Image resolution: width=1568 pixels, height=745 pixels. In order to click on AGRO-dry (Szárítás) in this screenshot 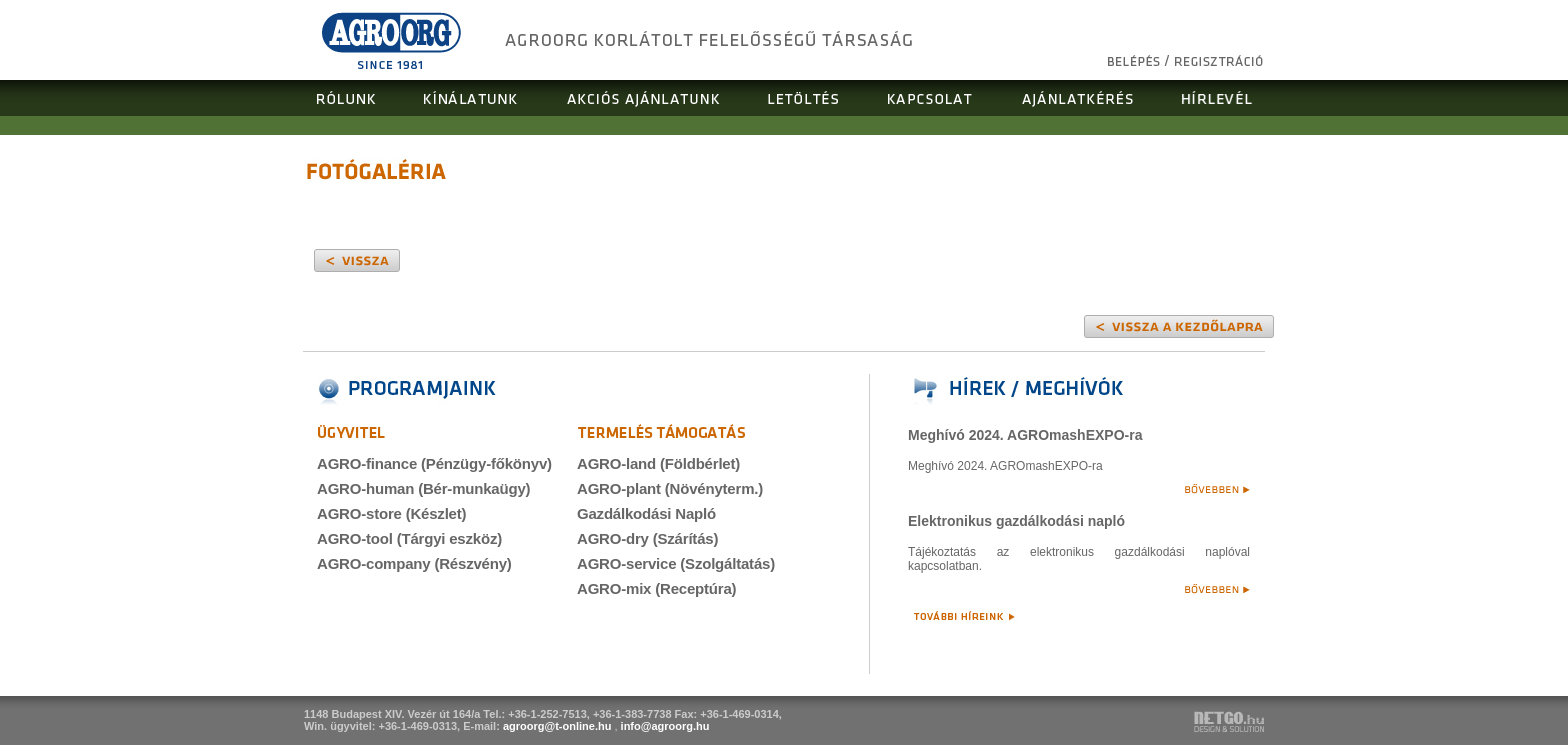, I will do `click(647, 538)`.